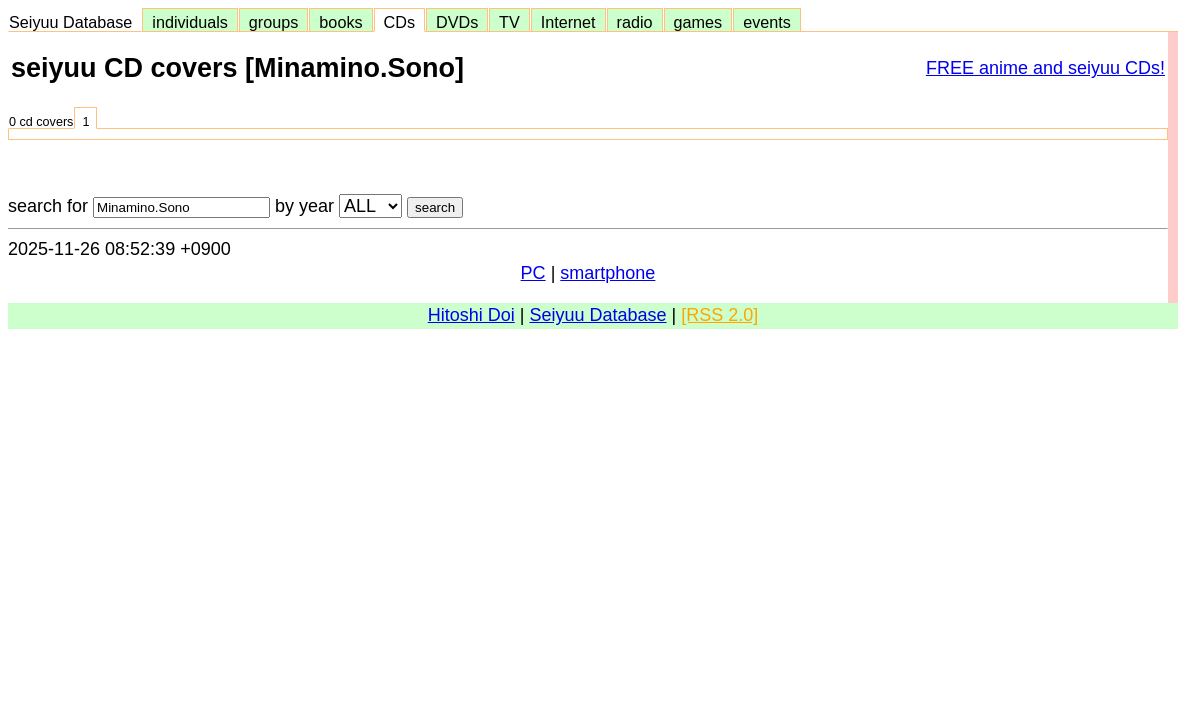 The image size is (1186, 720). What do you see at coordinates (568, 22) in the screenshot?
I see `Internet` at bounding box center [568, 22].